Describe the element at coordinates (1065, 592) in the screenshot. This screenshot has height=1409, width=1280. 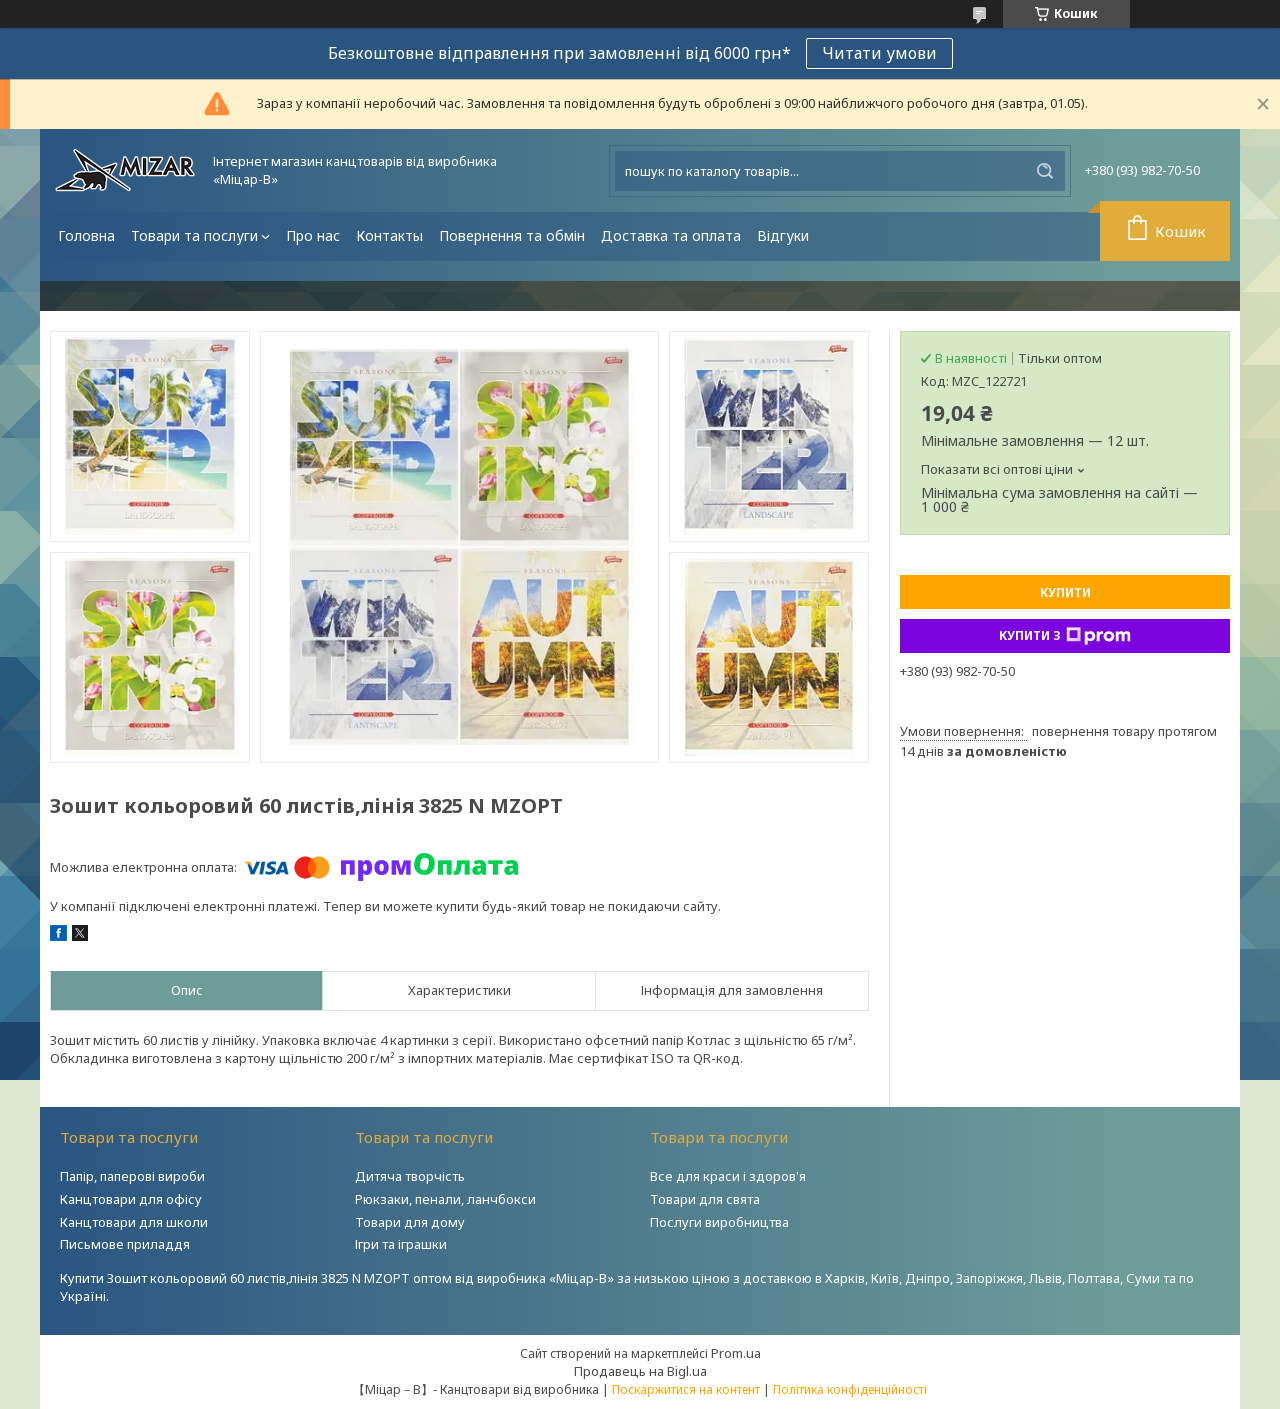
I see `Купити` at that location.